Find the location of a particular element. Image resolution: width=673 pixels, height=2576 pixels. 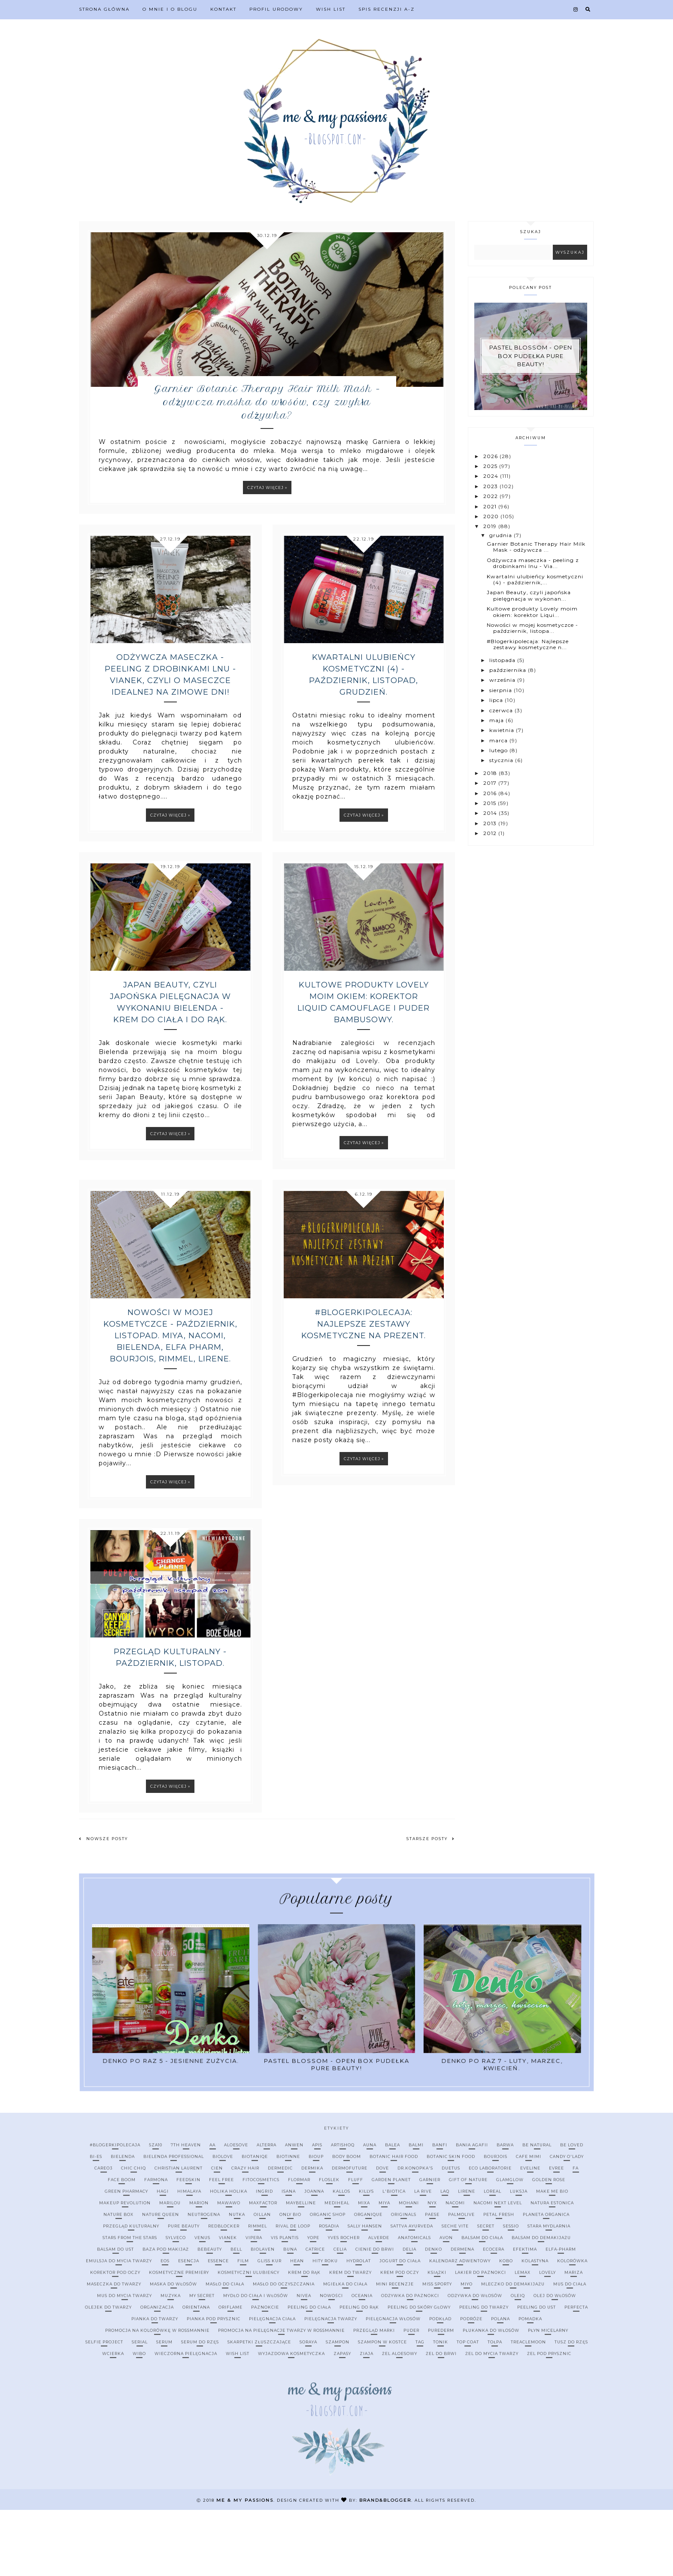

#Blogerkipolecaja: Najlepsze zestawy kosmetyczne na prezent. is located at coordinates (363, 1390).